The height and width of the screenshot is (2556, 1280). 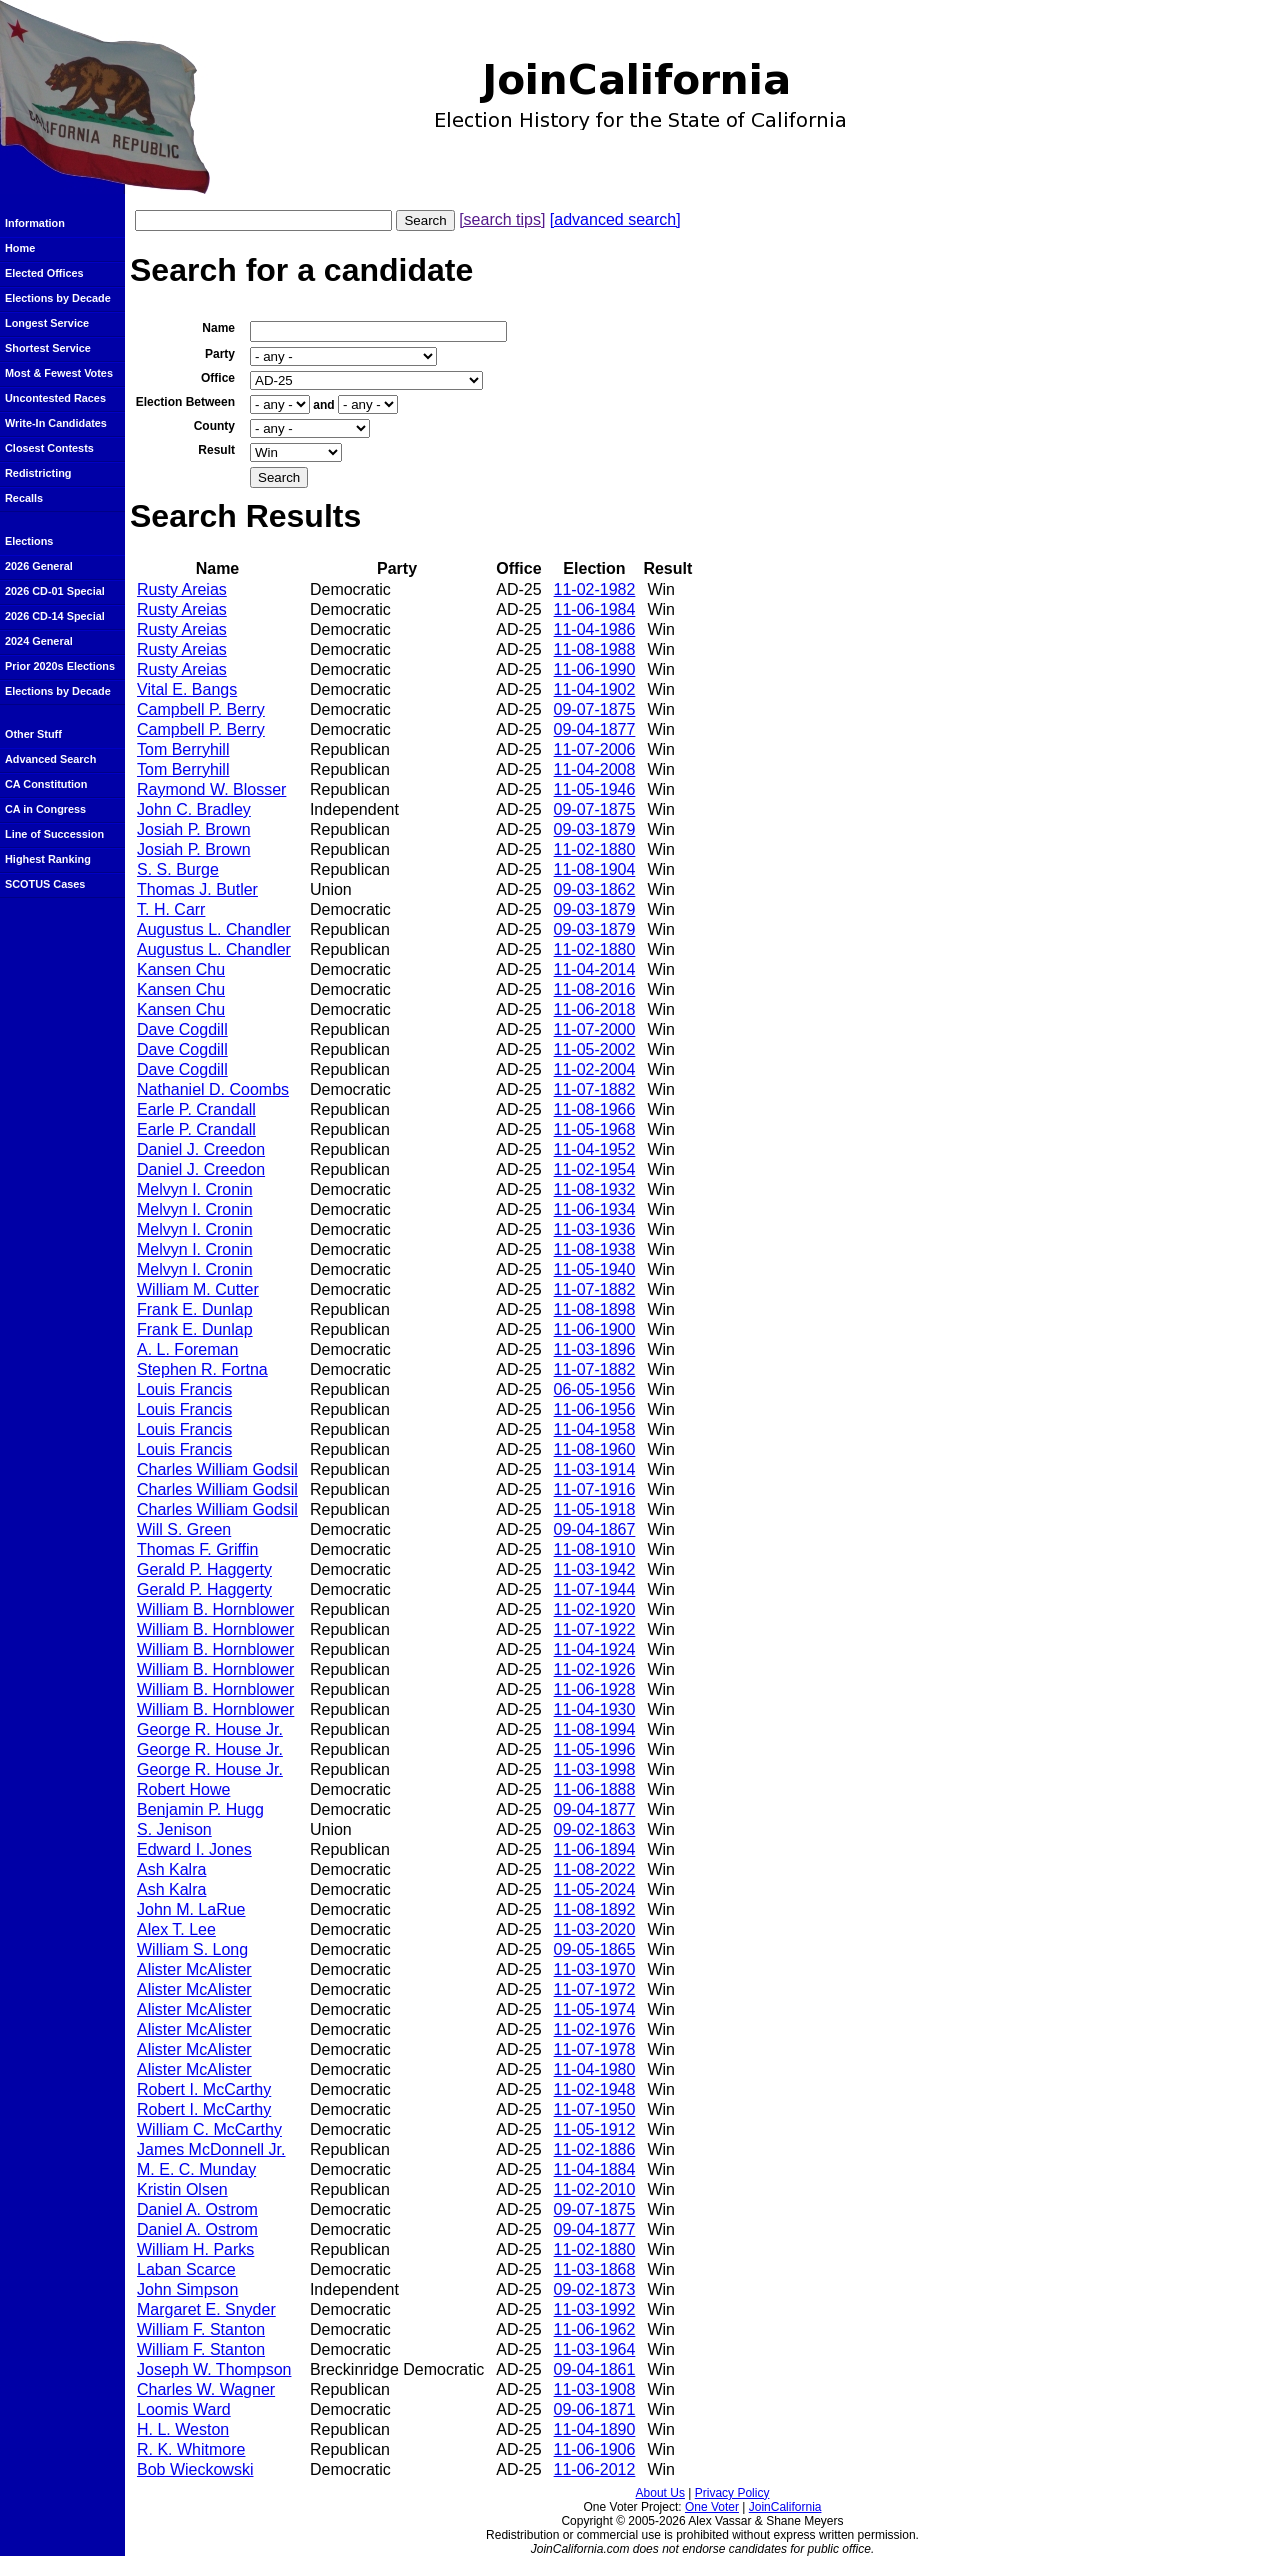 What do you see at coordinates (44, 273) in the screenshot?
I see `Elected Offices` at bounding box center [44, 273].